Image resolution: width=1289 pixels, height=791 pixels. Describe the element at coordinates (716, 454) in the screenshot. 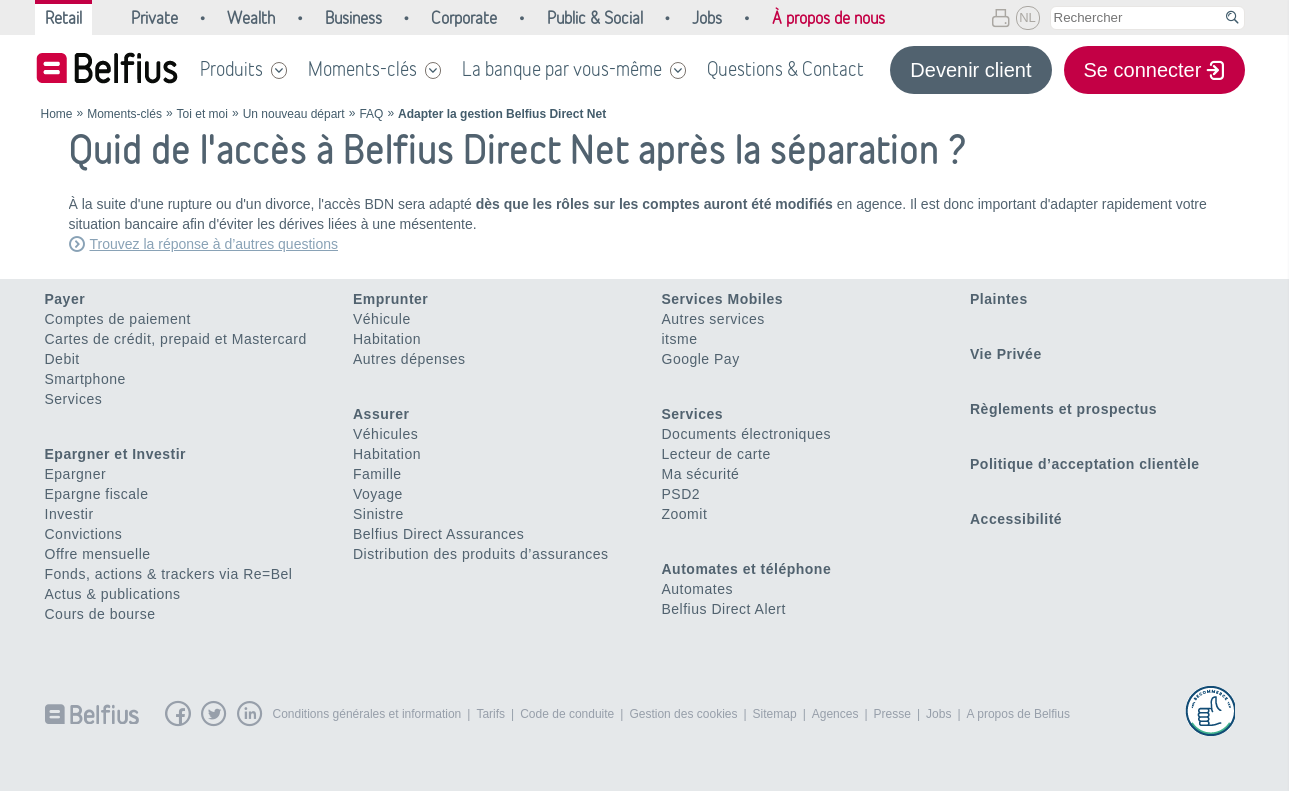

I see `Lecteur de carte` at that location.